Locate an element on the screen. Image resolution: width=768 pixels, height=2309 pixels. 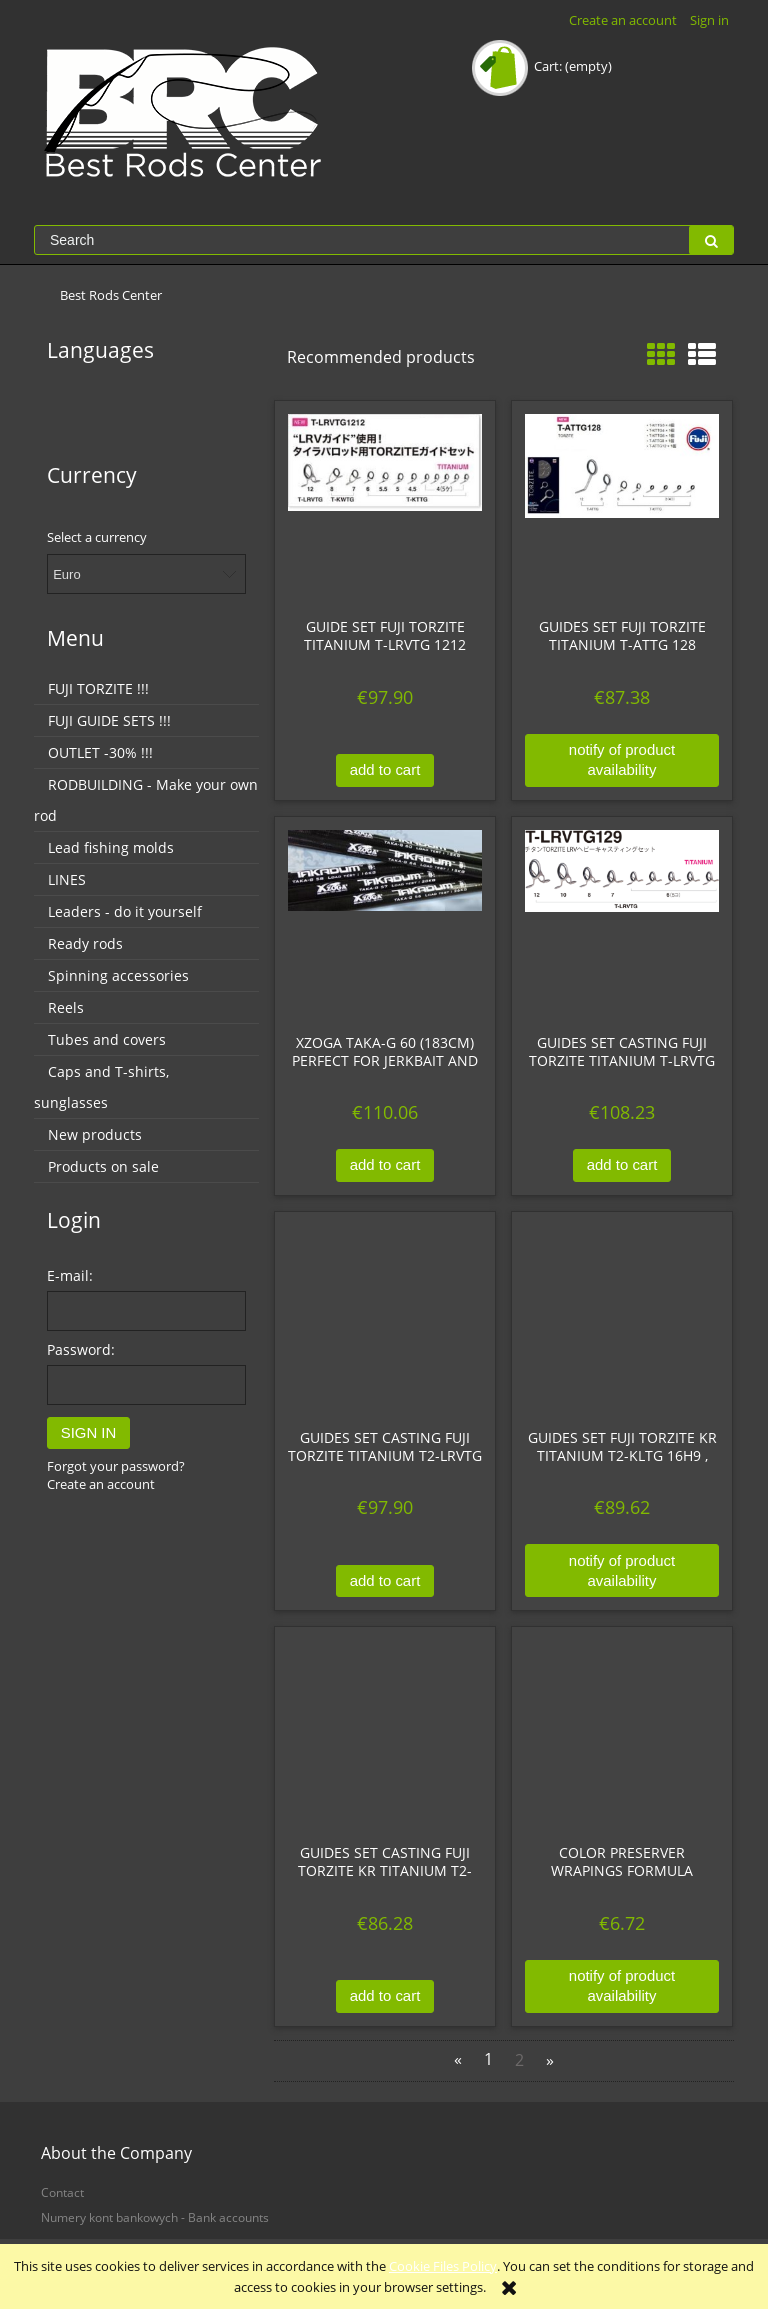
[Add to cart Guide set FUJI TORZITE Titanium T-LRVTG 1212] is located at coordinates (385, 770).